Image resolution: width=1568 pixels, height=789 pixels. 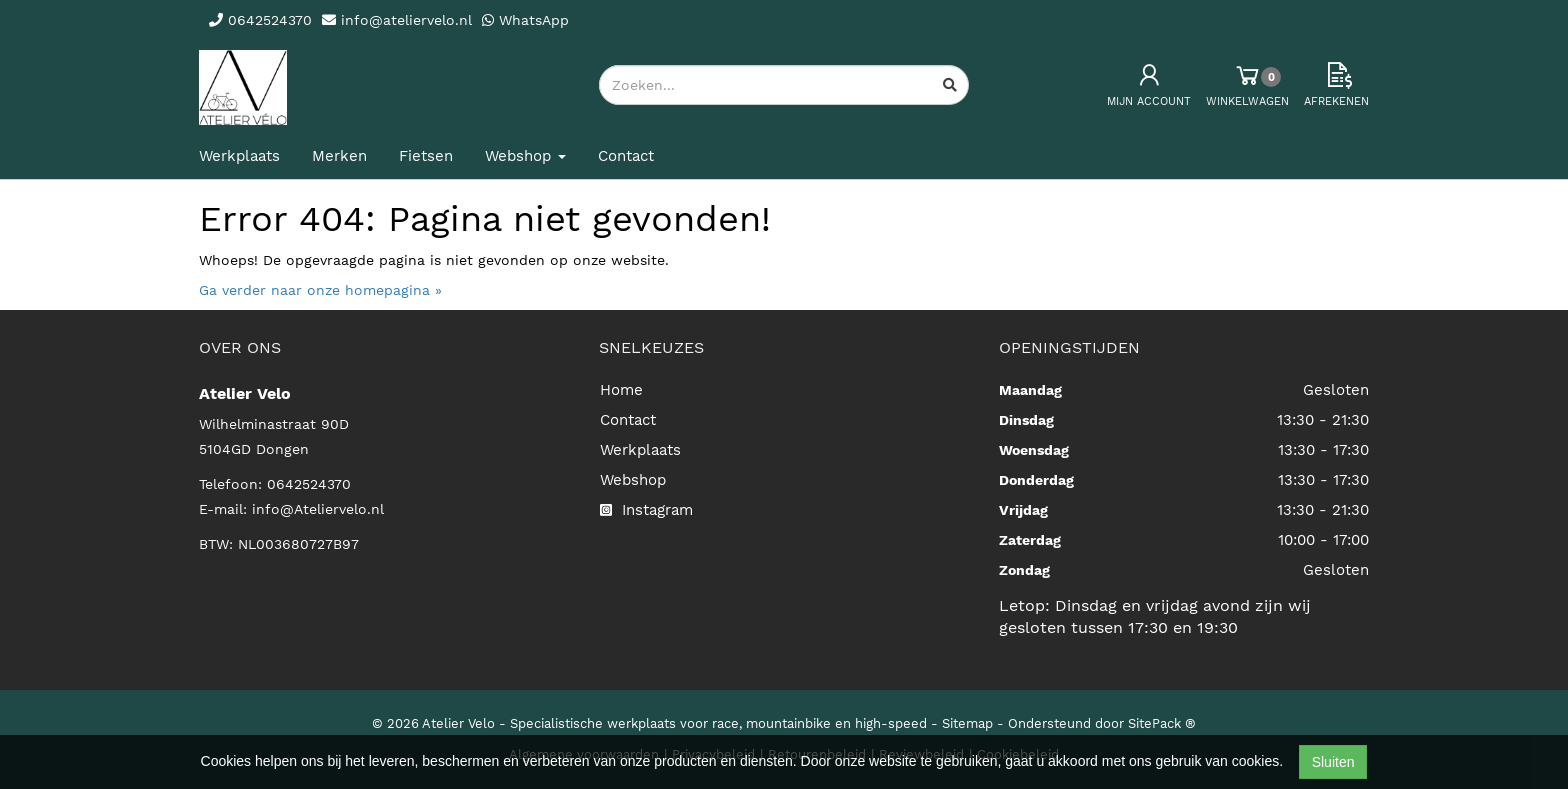 What do you see at coordinates (1162, 723) in the screenshot?
I see `SitePack ®` at bounding box center [1162, 723].